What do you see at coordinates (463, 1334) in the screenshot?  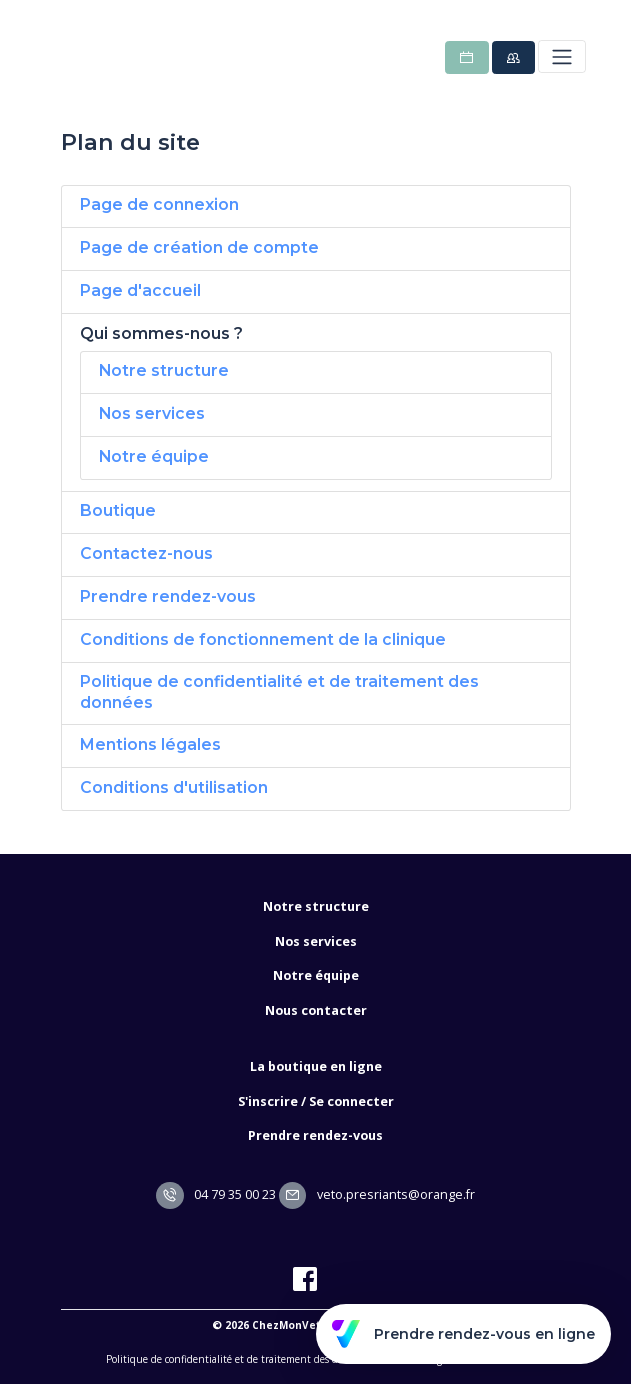 I see `Prendre rendez-vous en ligne` at bounding box center [463, 1334].